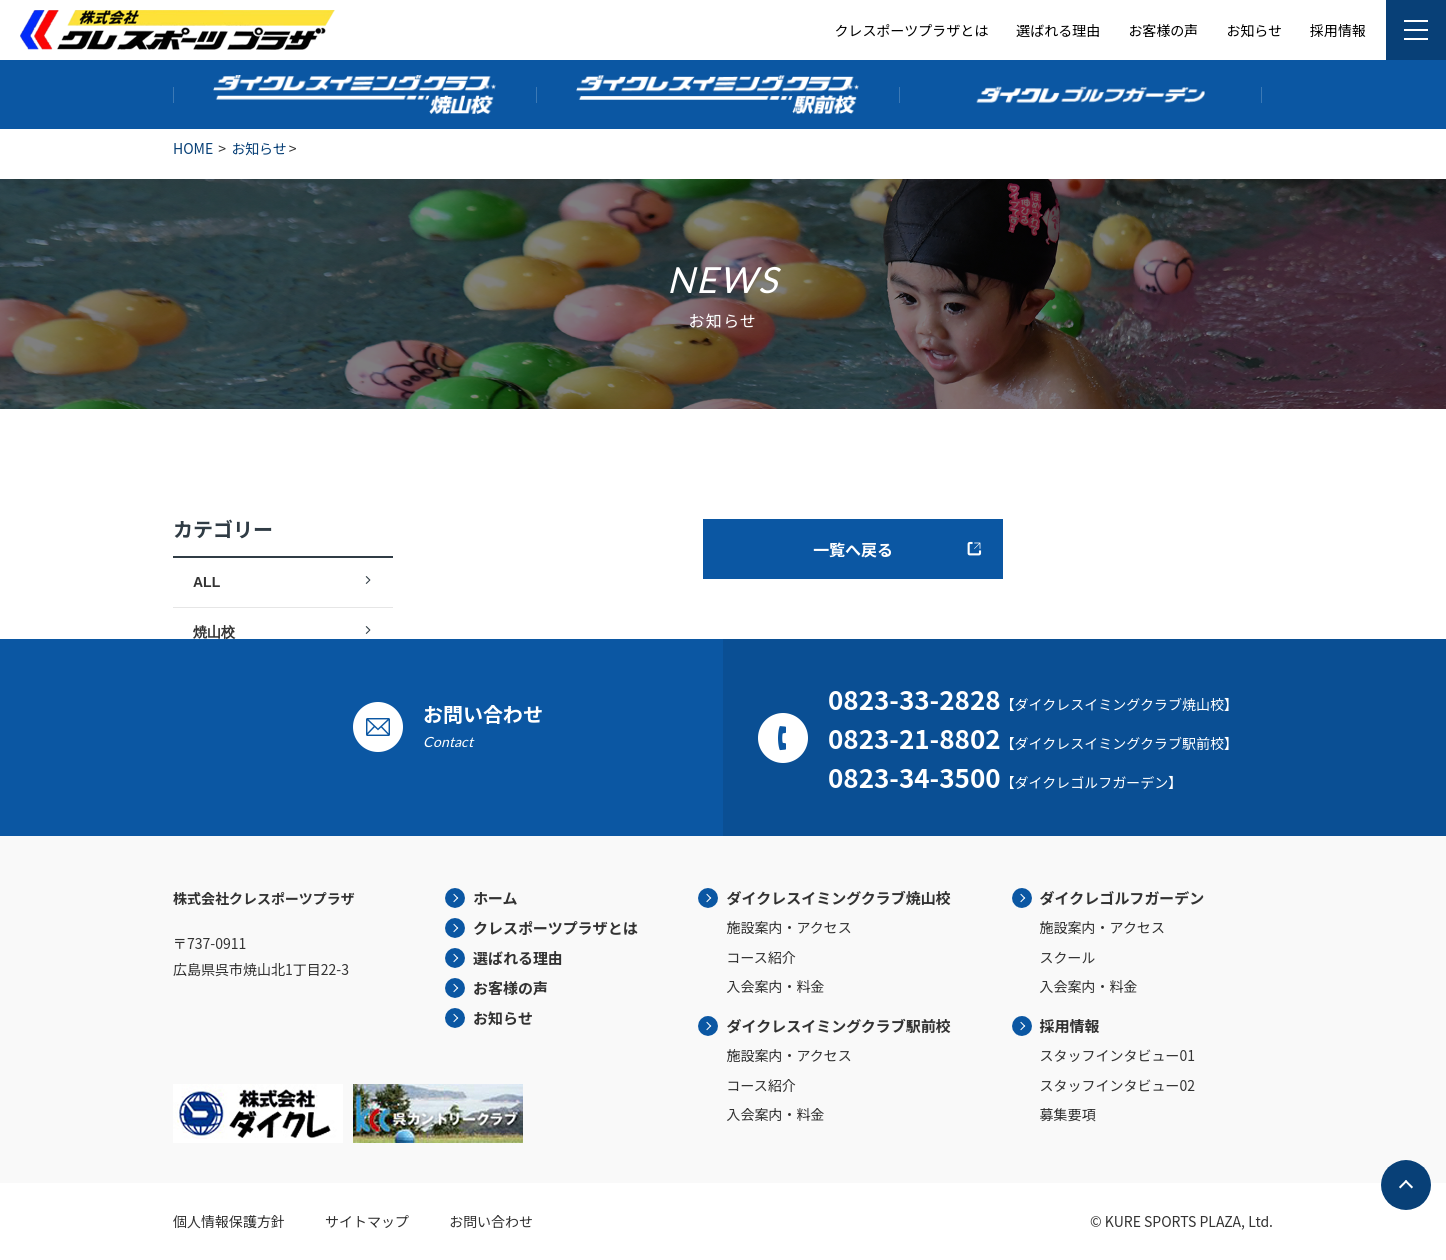 The image size is (1446, 1260). What do you see at coordinates (1118, 1085) in the screenshot?
I see `スタッフインタビュー02` at bounding box center [1118, 1085].